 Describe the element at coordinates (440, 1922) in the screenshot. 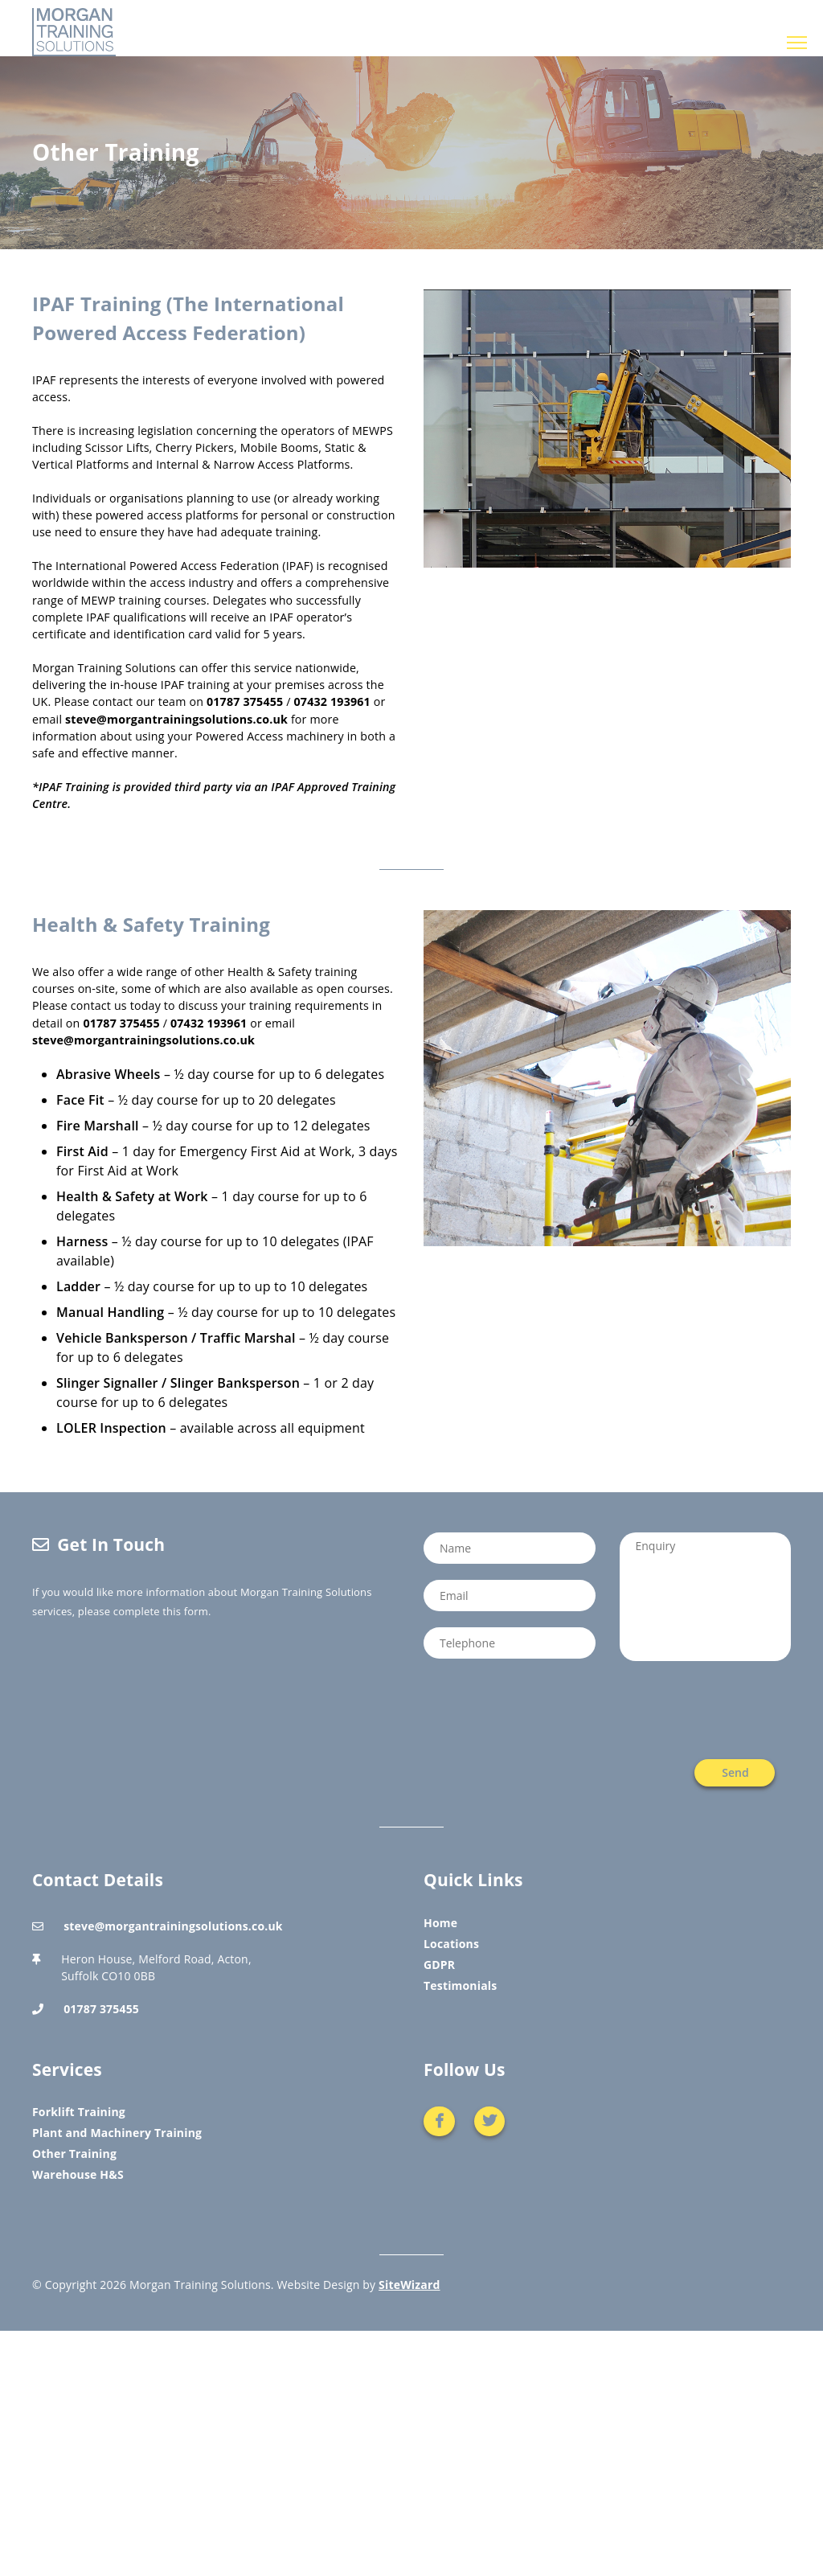

I see `Home` at that location.